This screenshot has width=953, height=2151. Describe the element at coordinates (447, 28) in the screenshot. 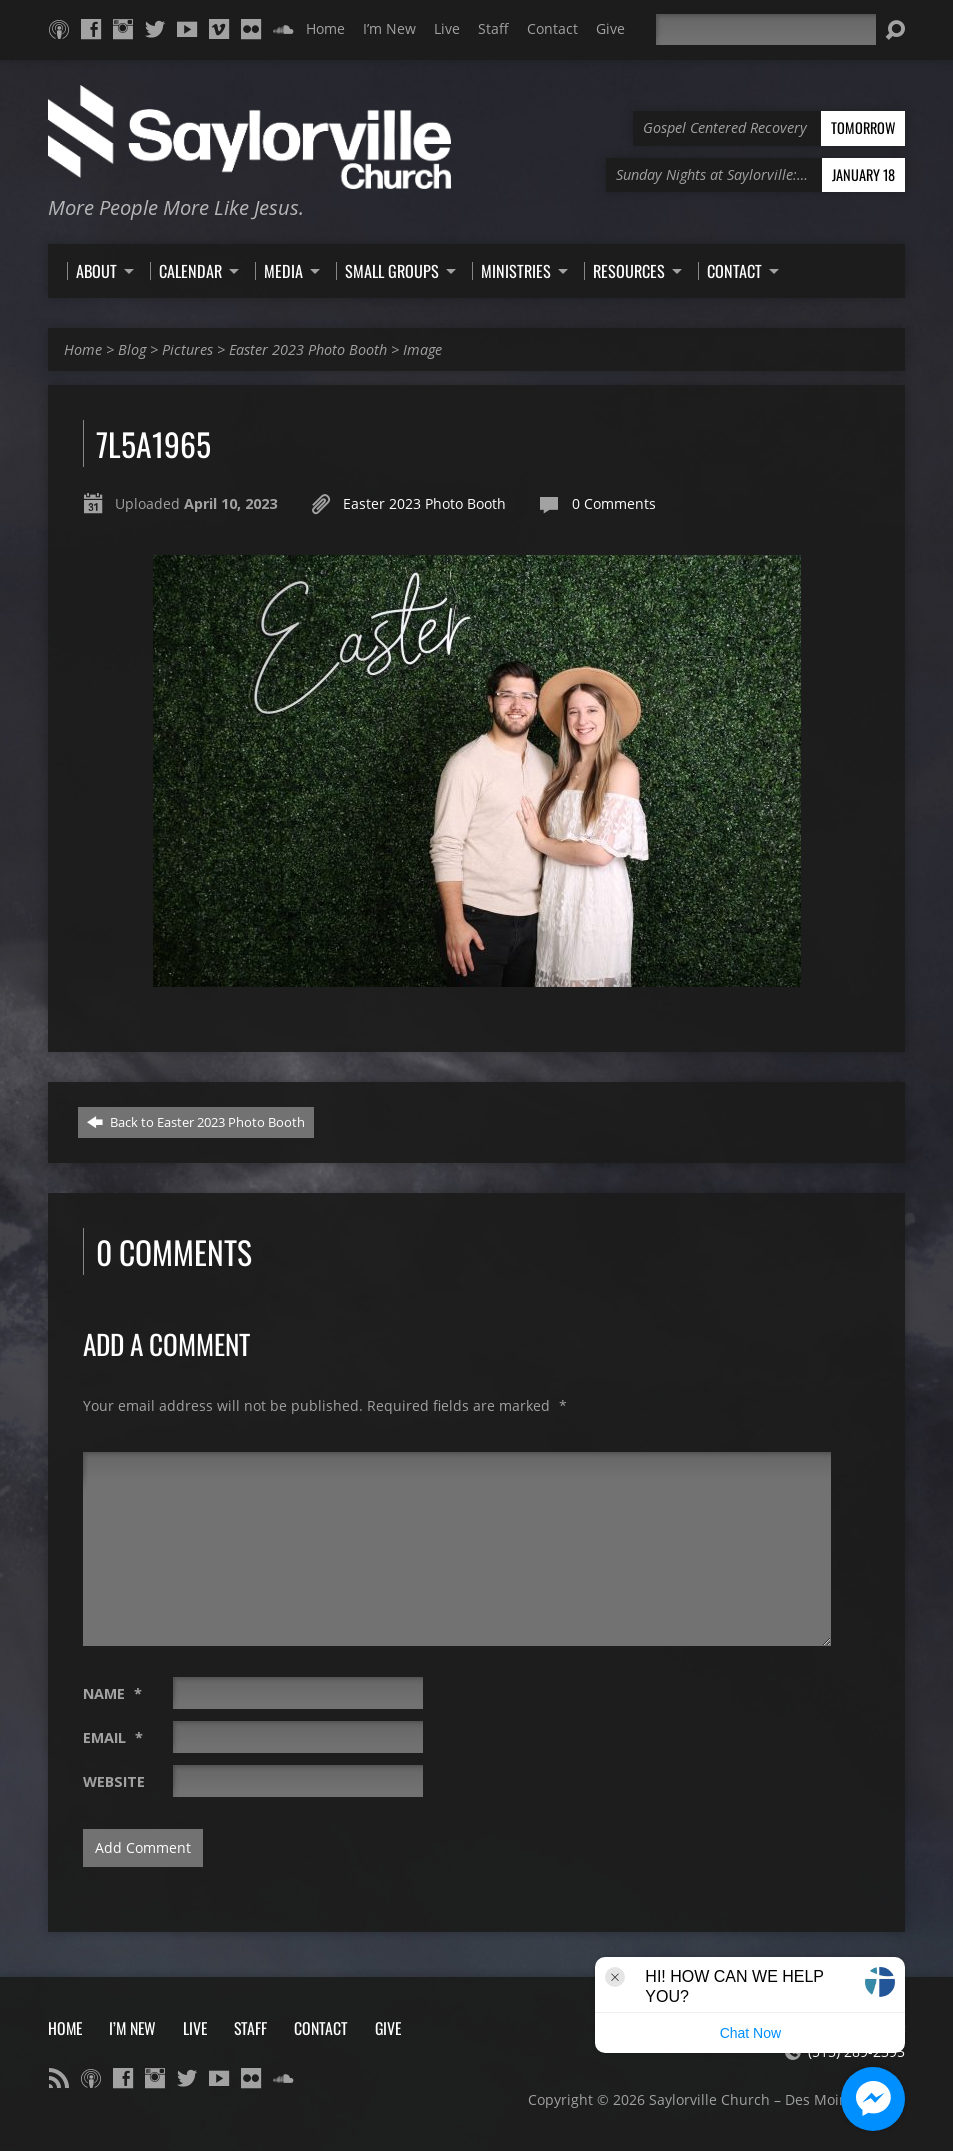

I see `Live` at that location.